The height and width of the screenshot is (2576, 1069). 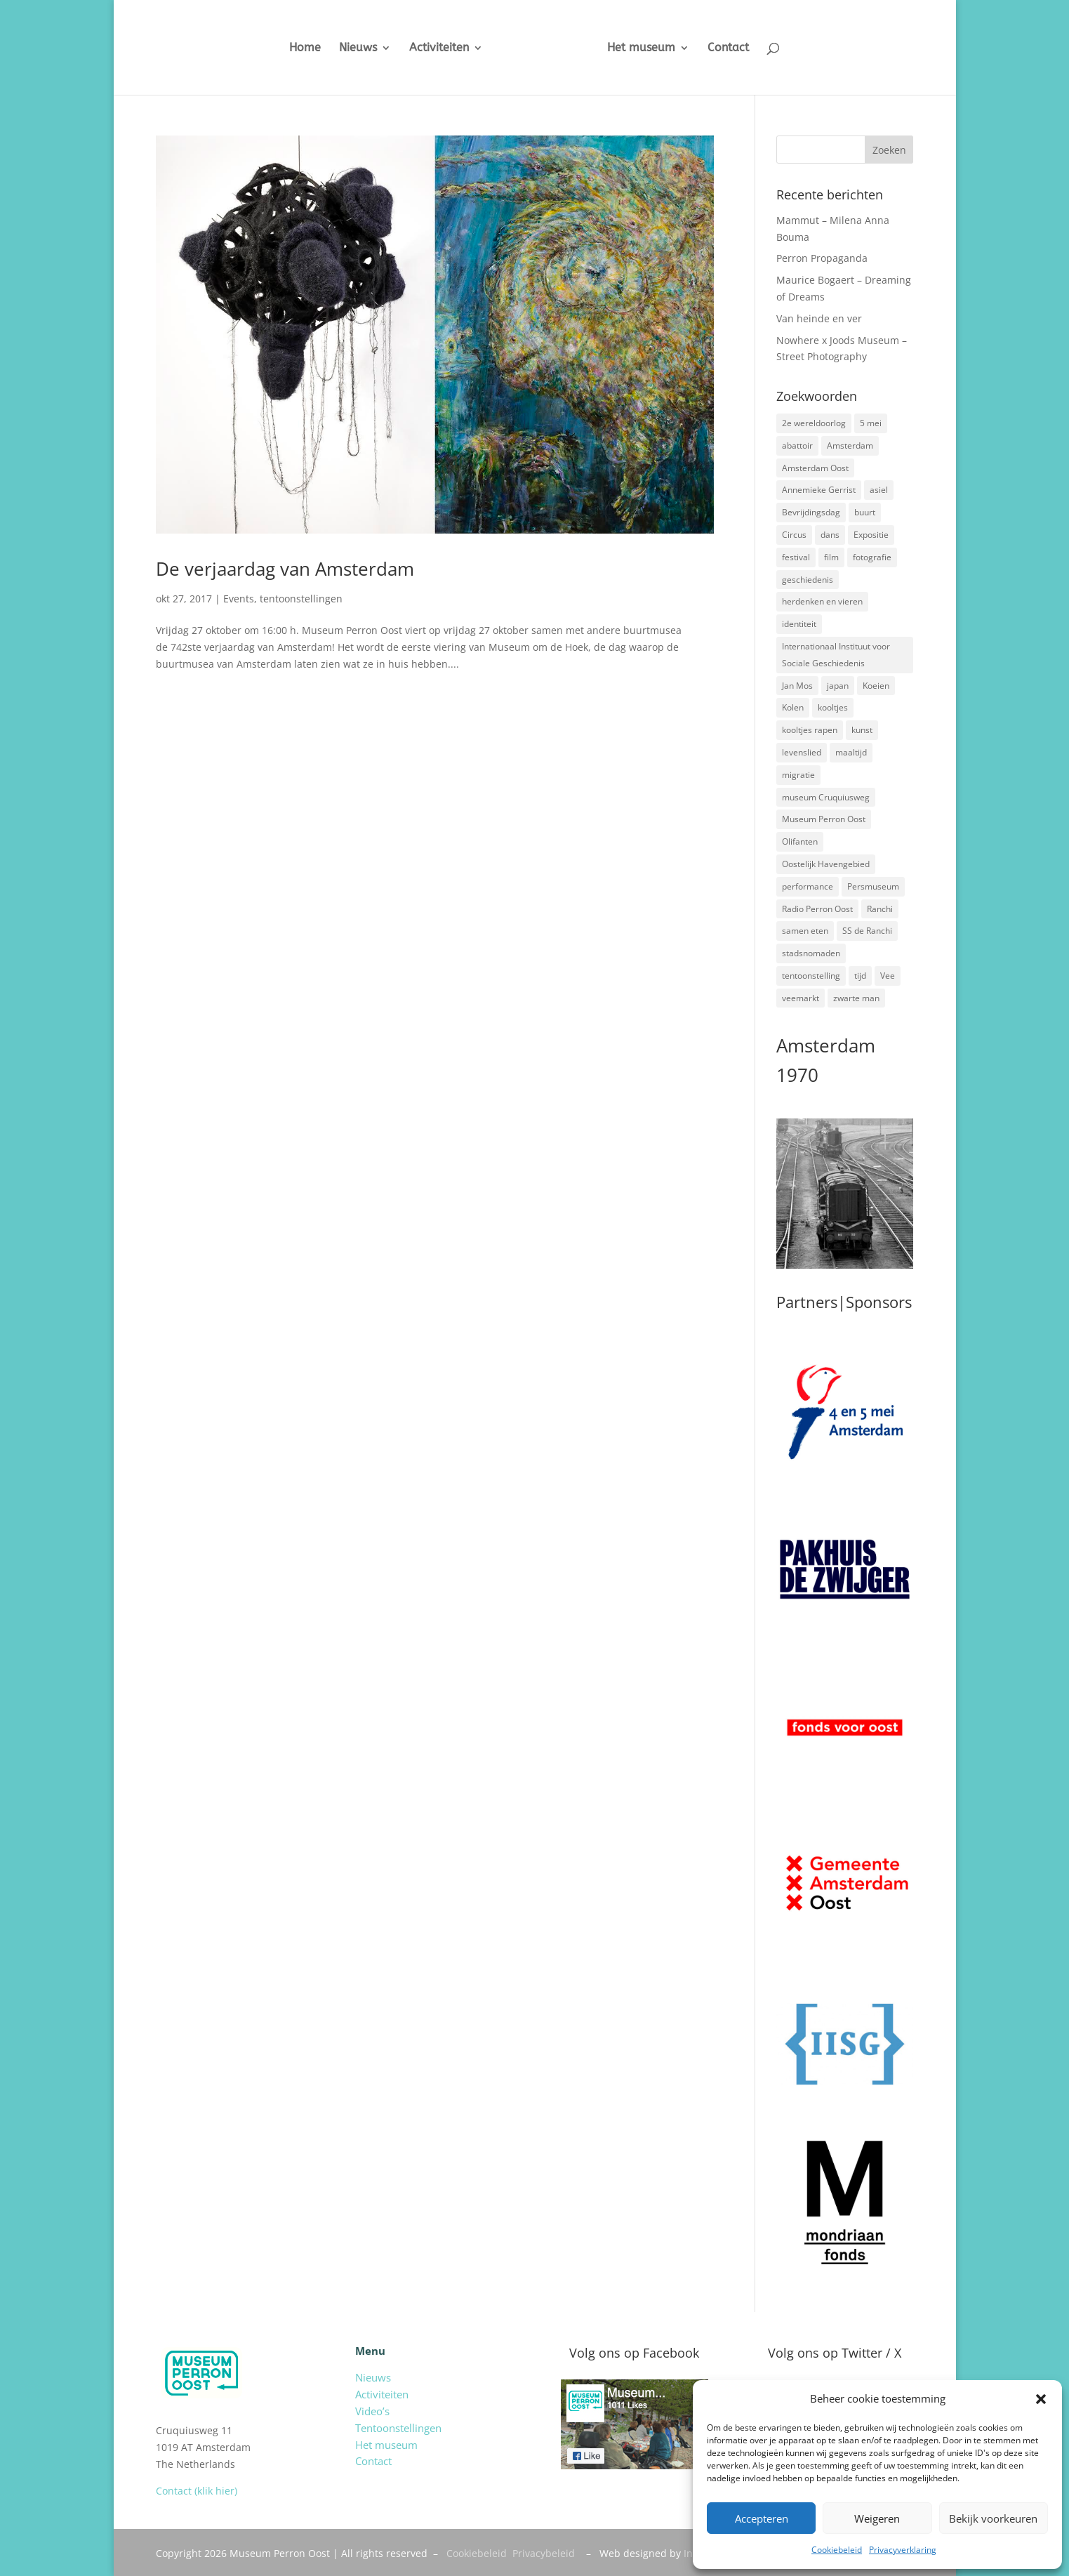 I want to click on Van heinde en ver, so click(x=819, y=318).